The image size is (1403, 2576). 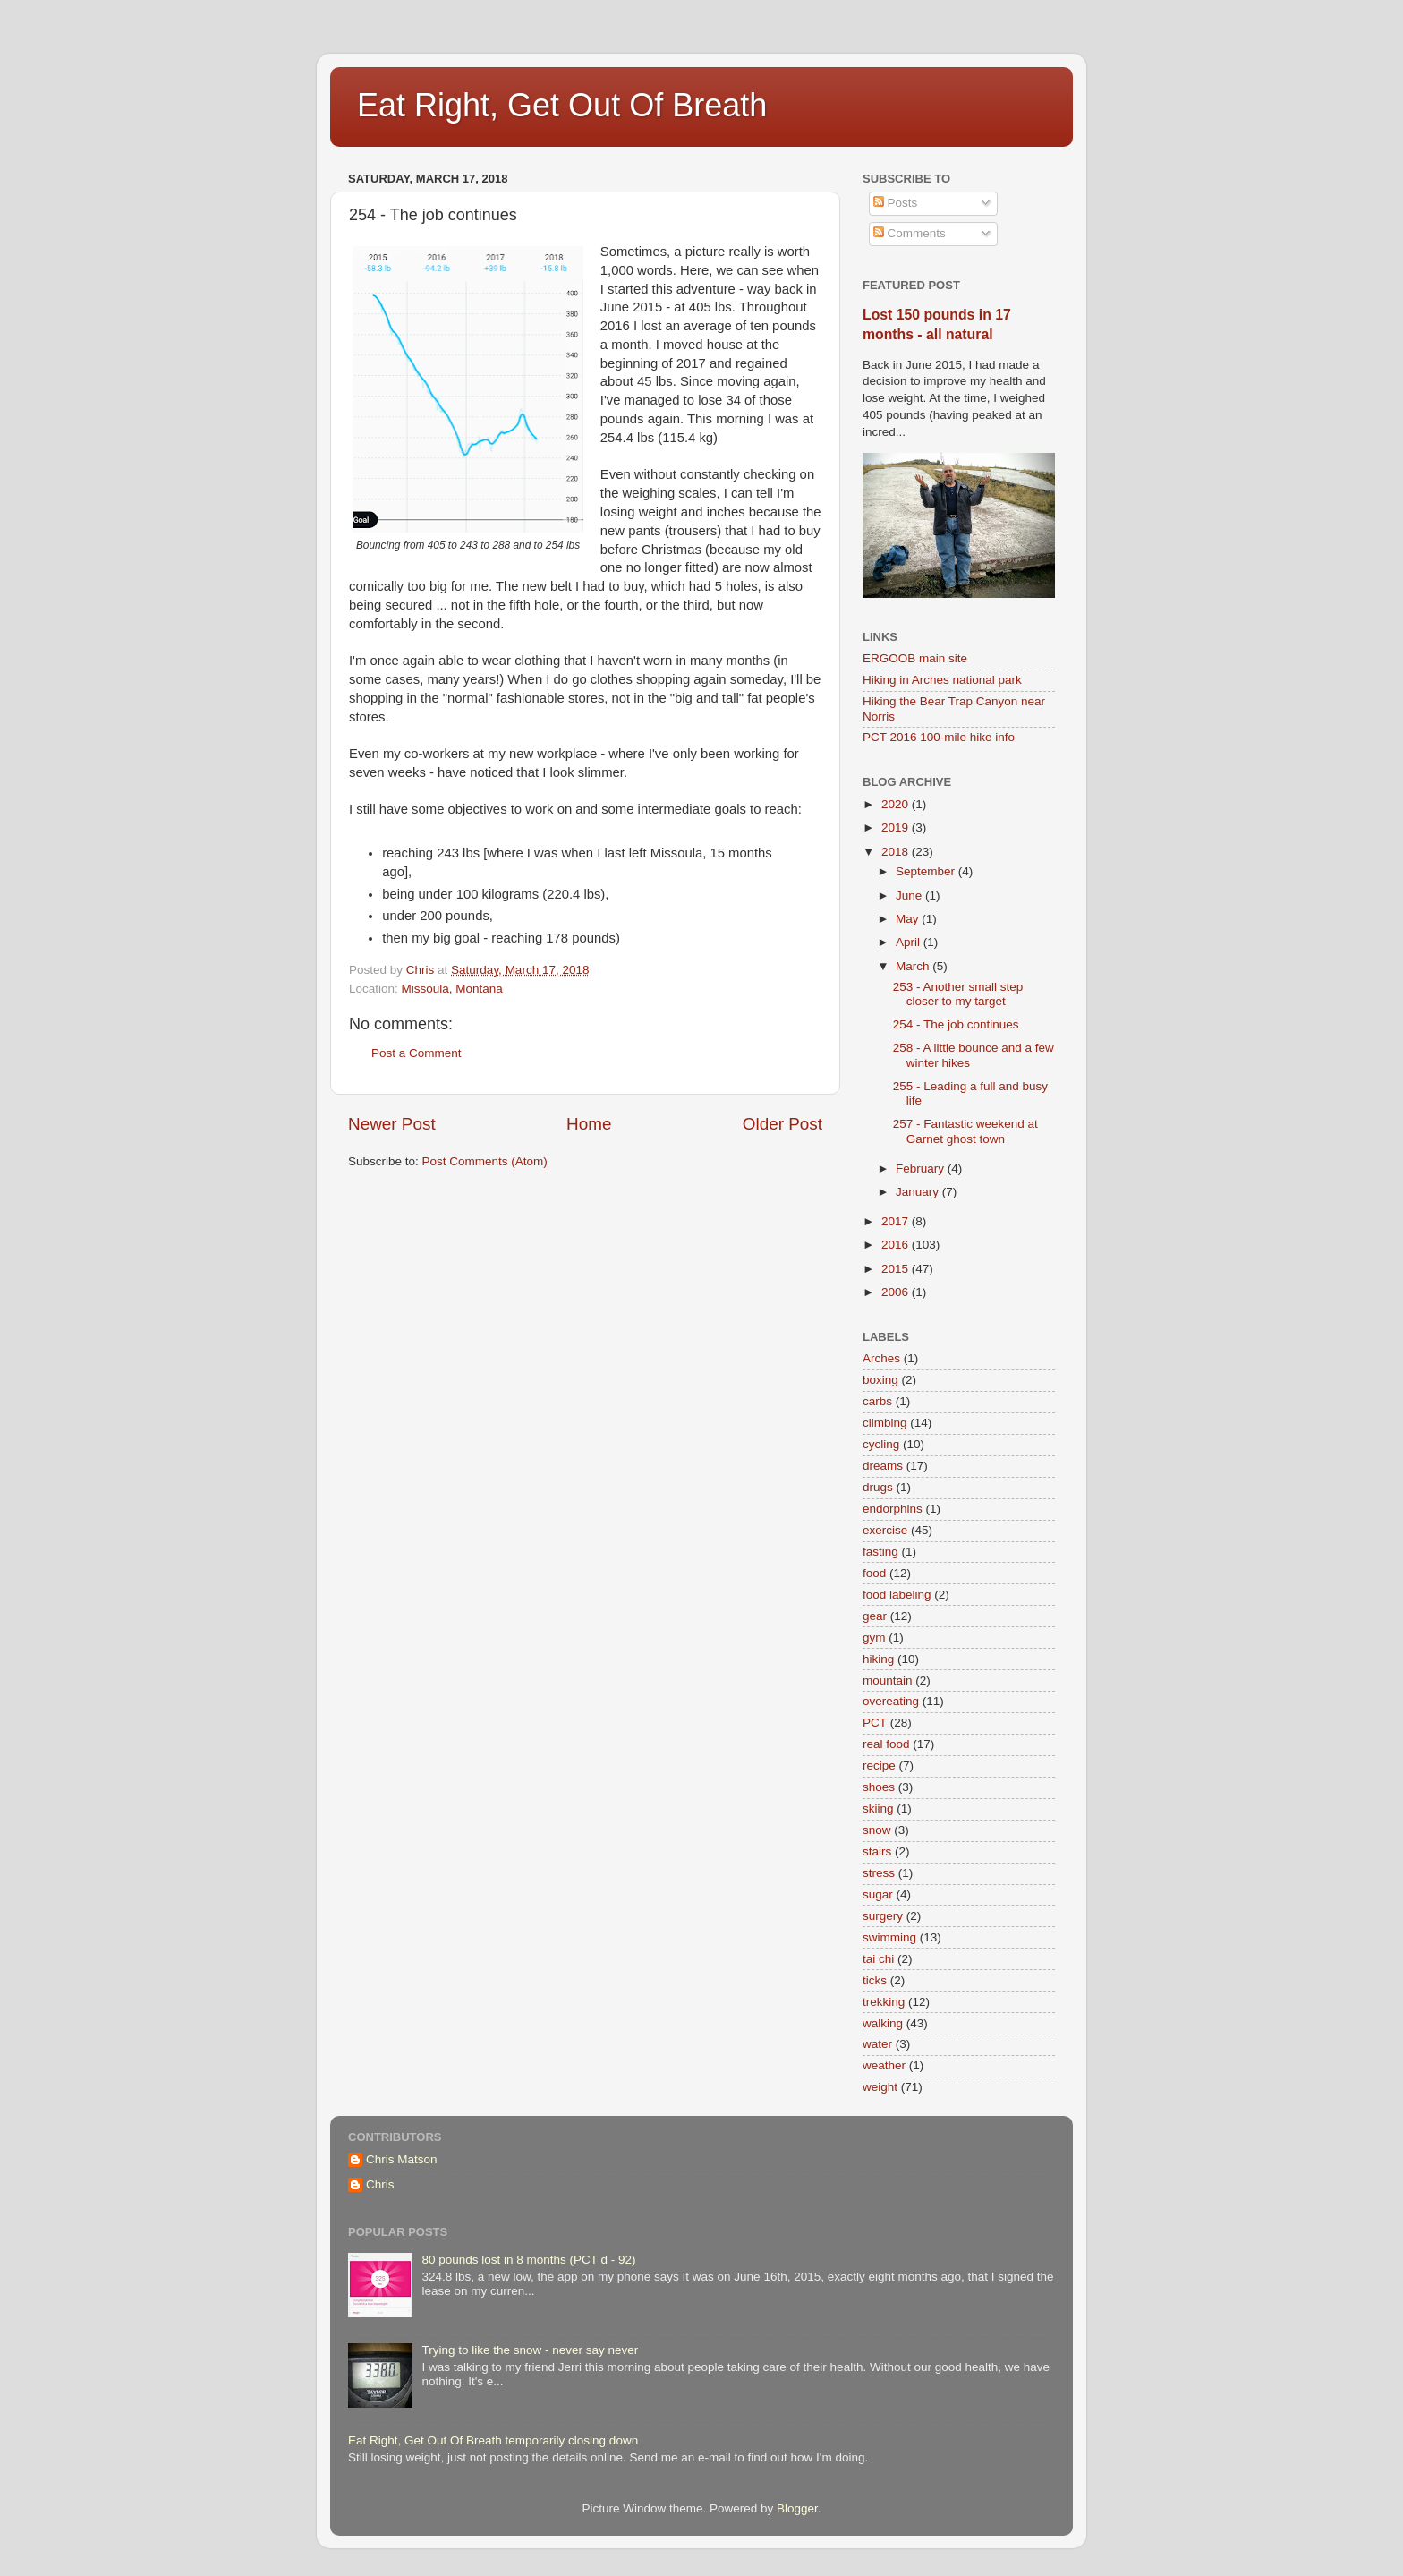 What do you see at coordinates (875, 1616) in the screenshot?
I see `gear` at bounding box center [875, 1616].